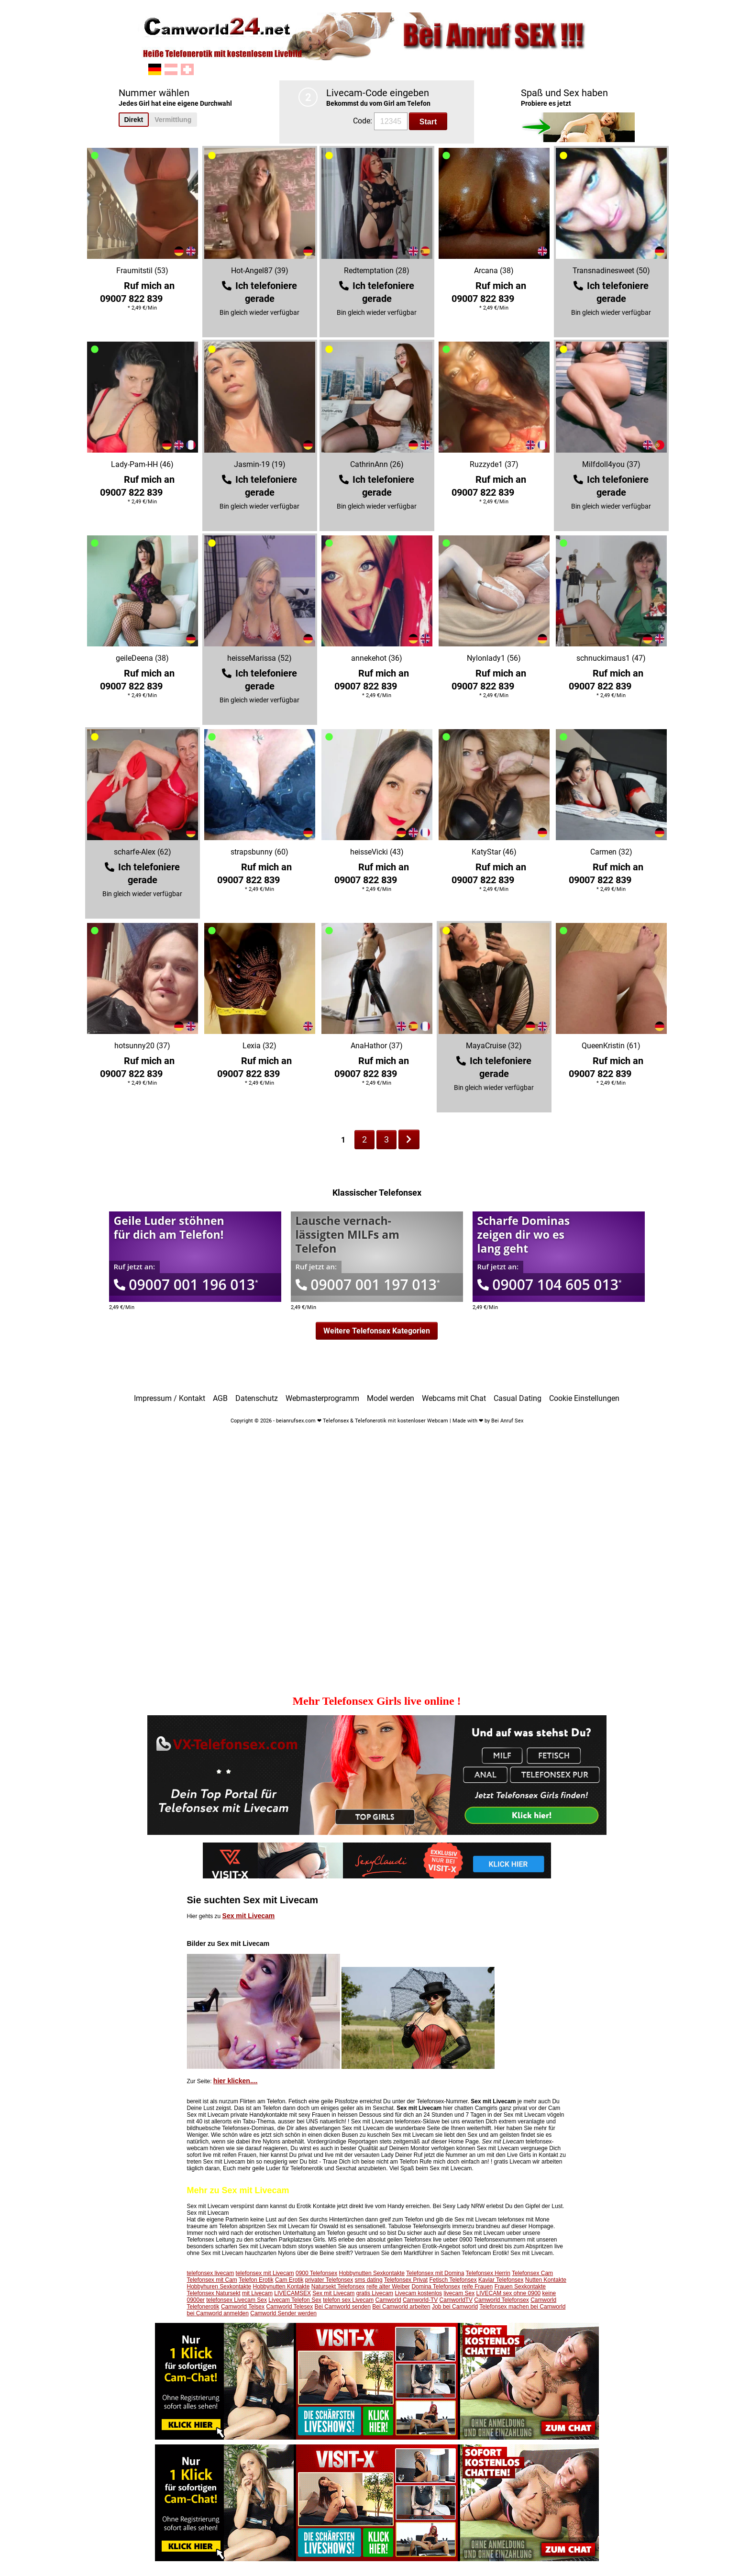  What do you see at coordinates (235, 2081) in the screenshot?
I see `hier klicken....` at bounding box center [235, 2081].